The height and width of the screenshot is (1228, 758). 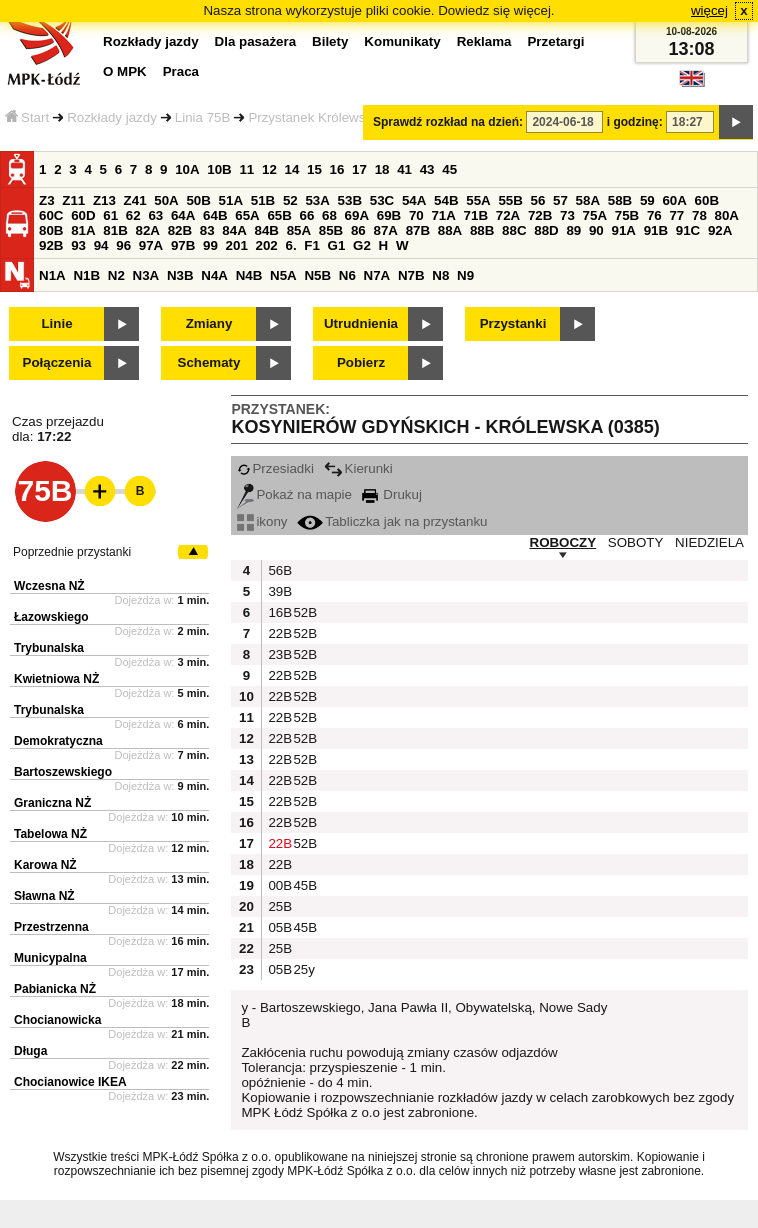 What do you see at coordinates (510, 200) in the screenshot?
I see `55B` at bounding box center [510, 200].